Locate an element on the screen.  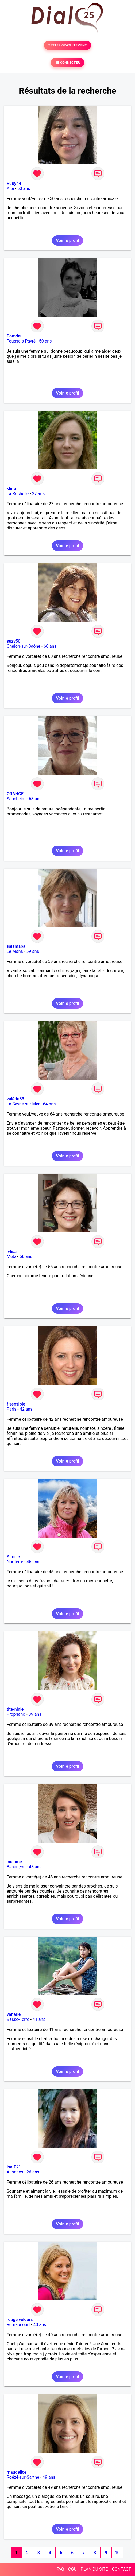
kline is located at coordinates (11, 488).